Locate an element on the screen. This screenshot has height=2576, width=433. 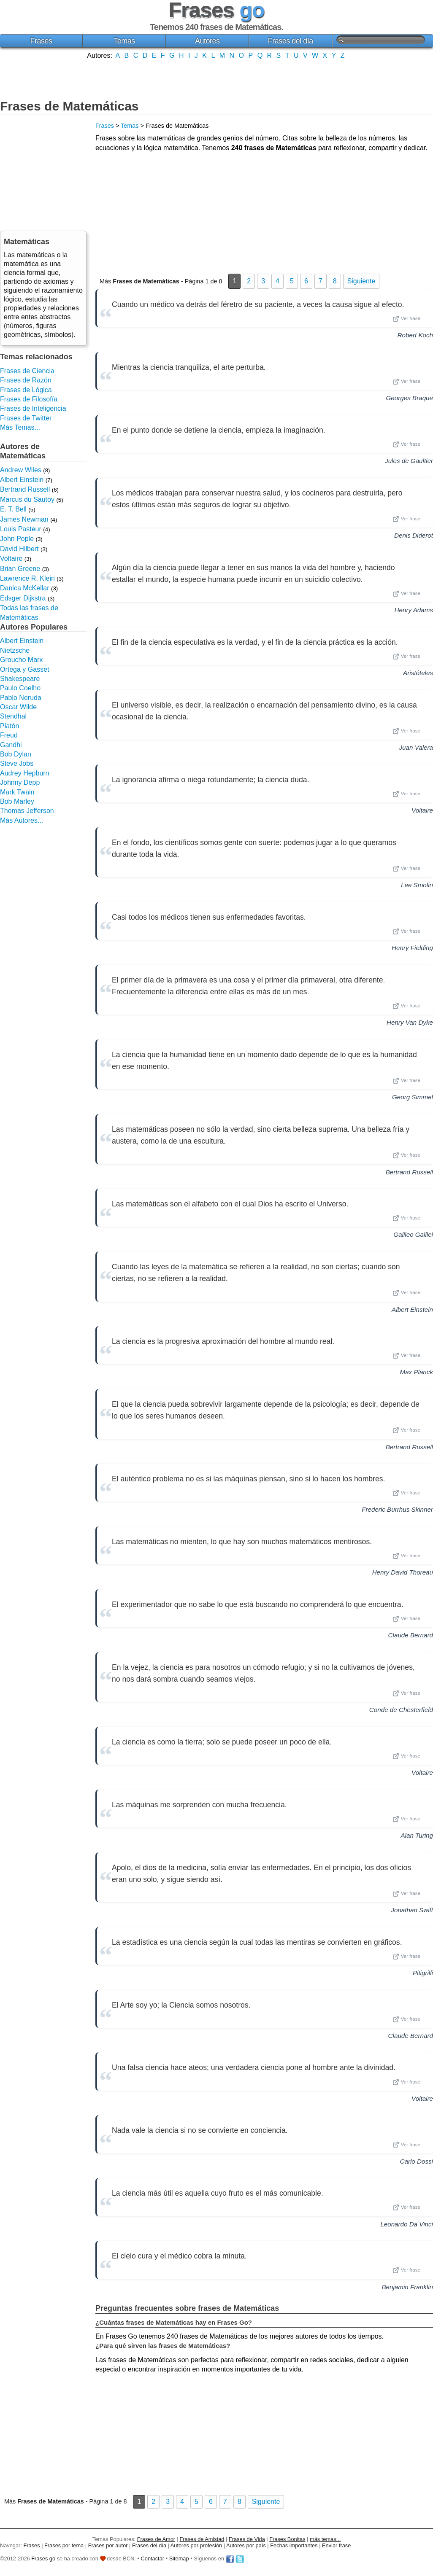
Contactar is located at coordinates (152, 2558).